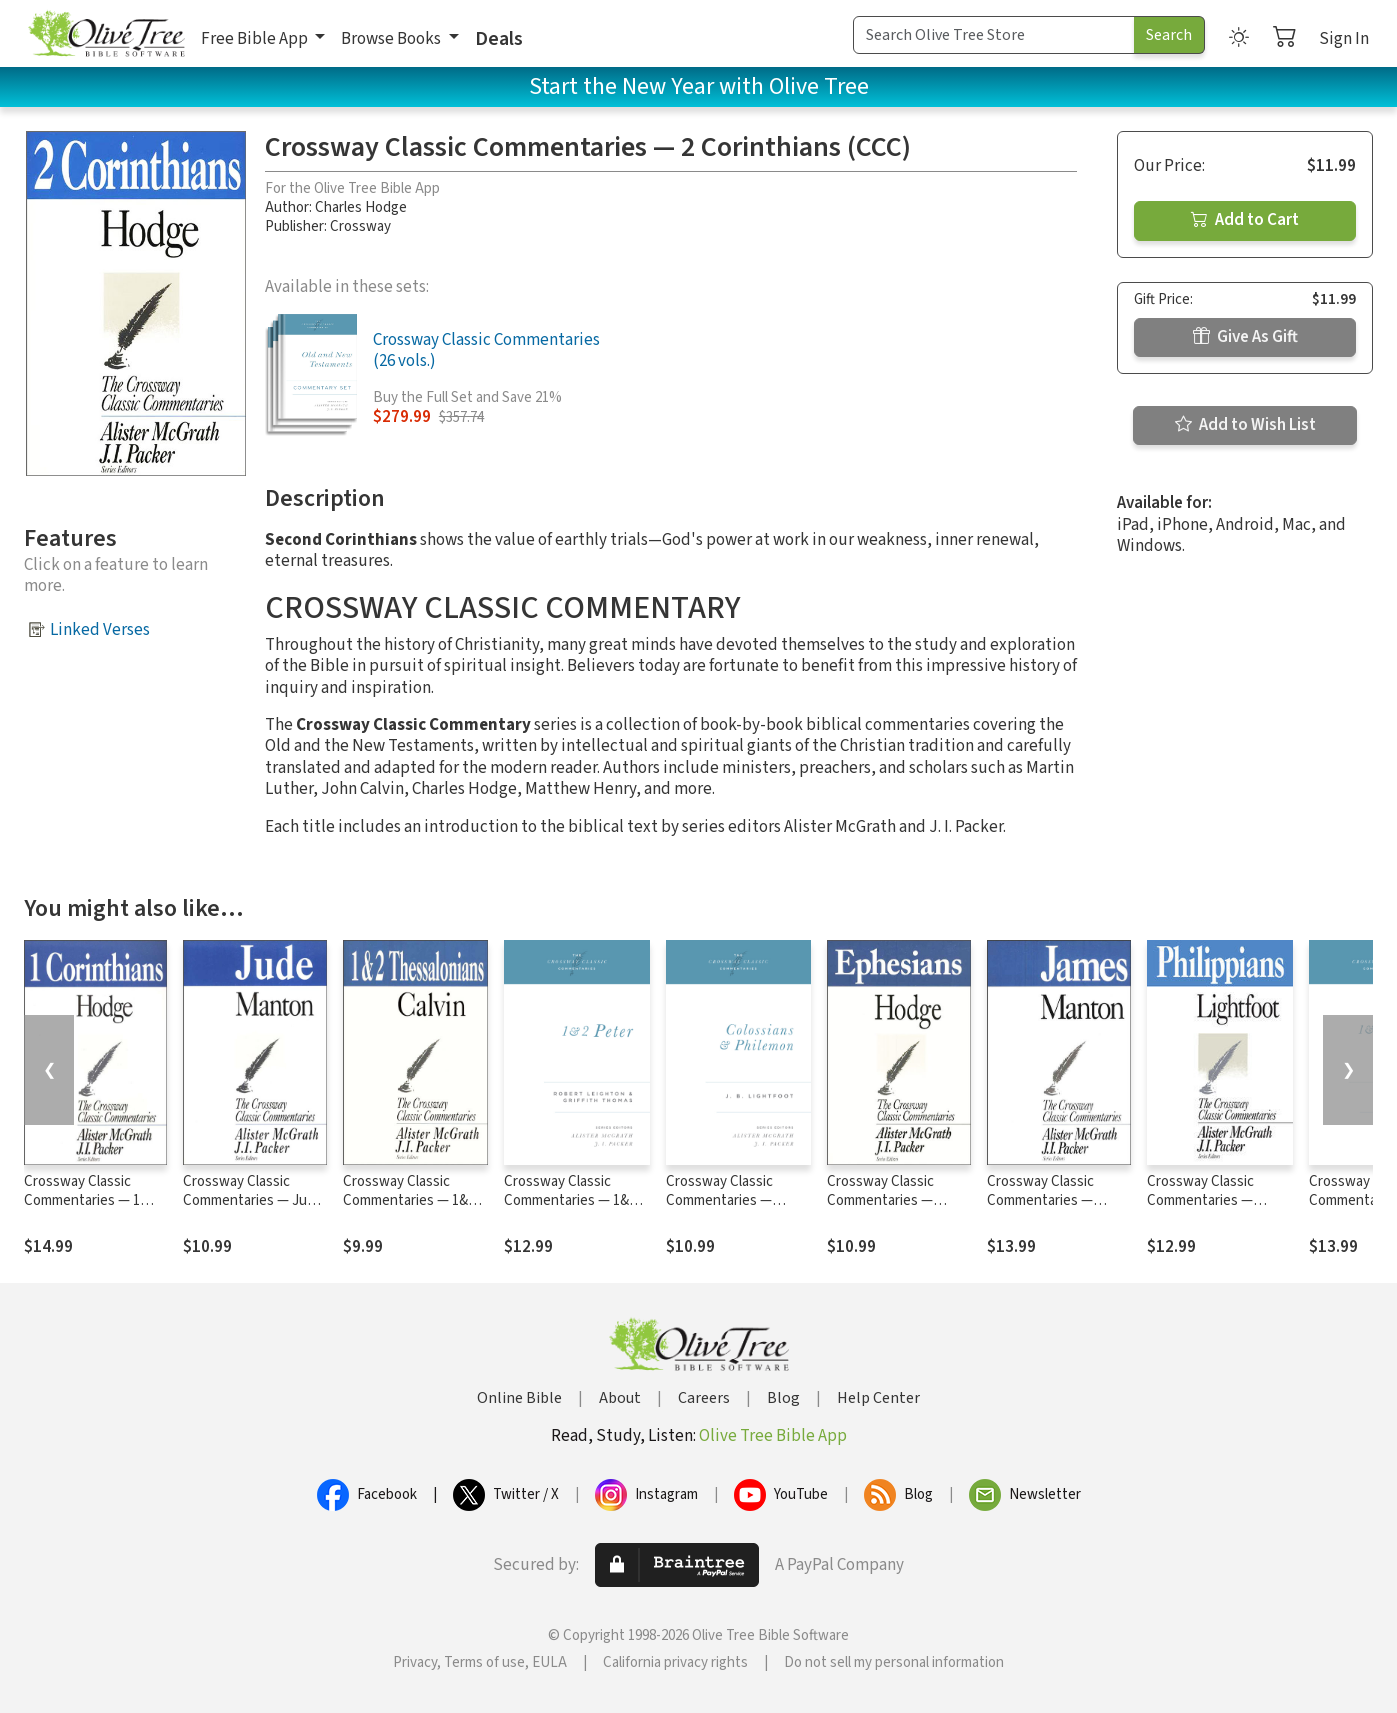 The image size is (1397, 1713). I want to click on Crossway Classic Commentaries — Colossians and Philemon (CCC), so click(719, 1210).